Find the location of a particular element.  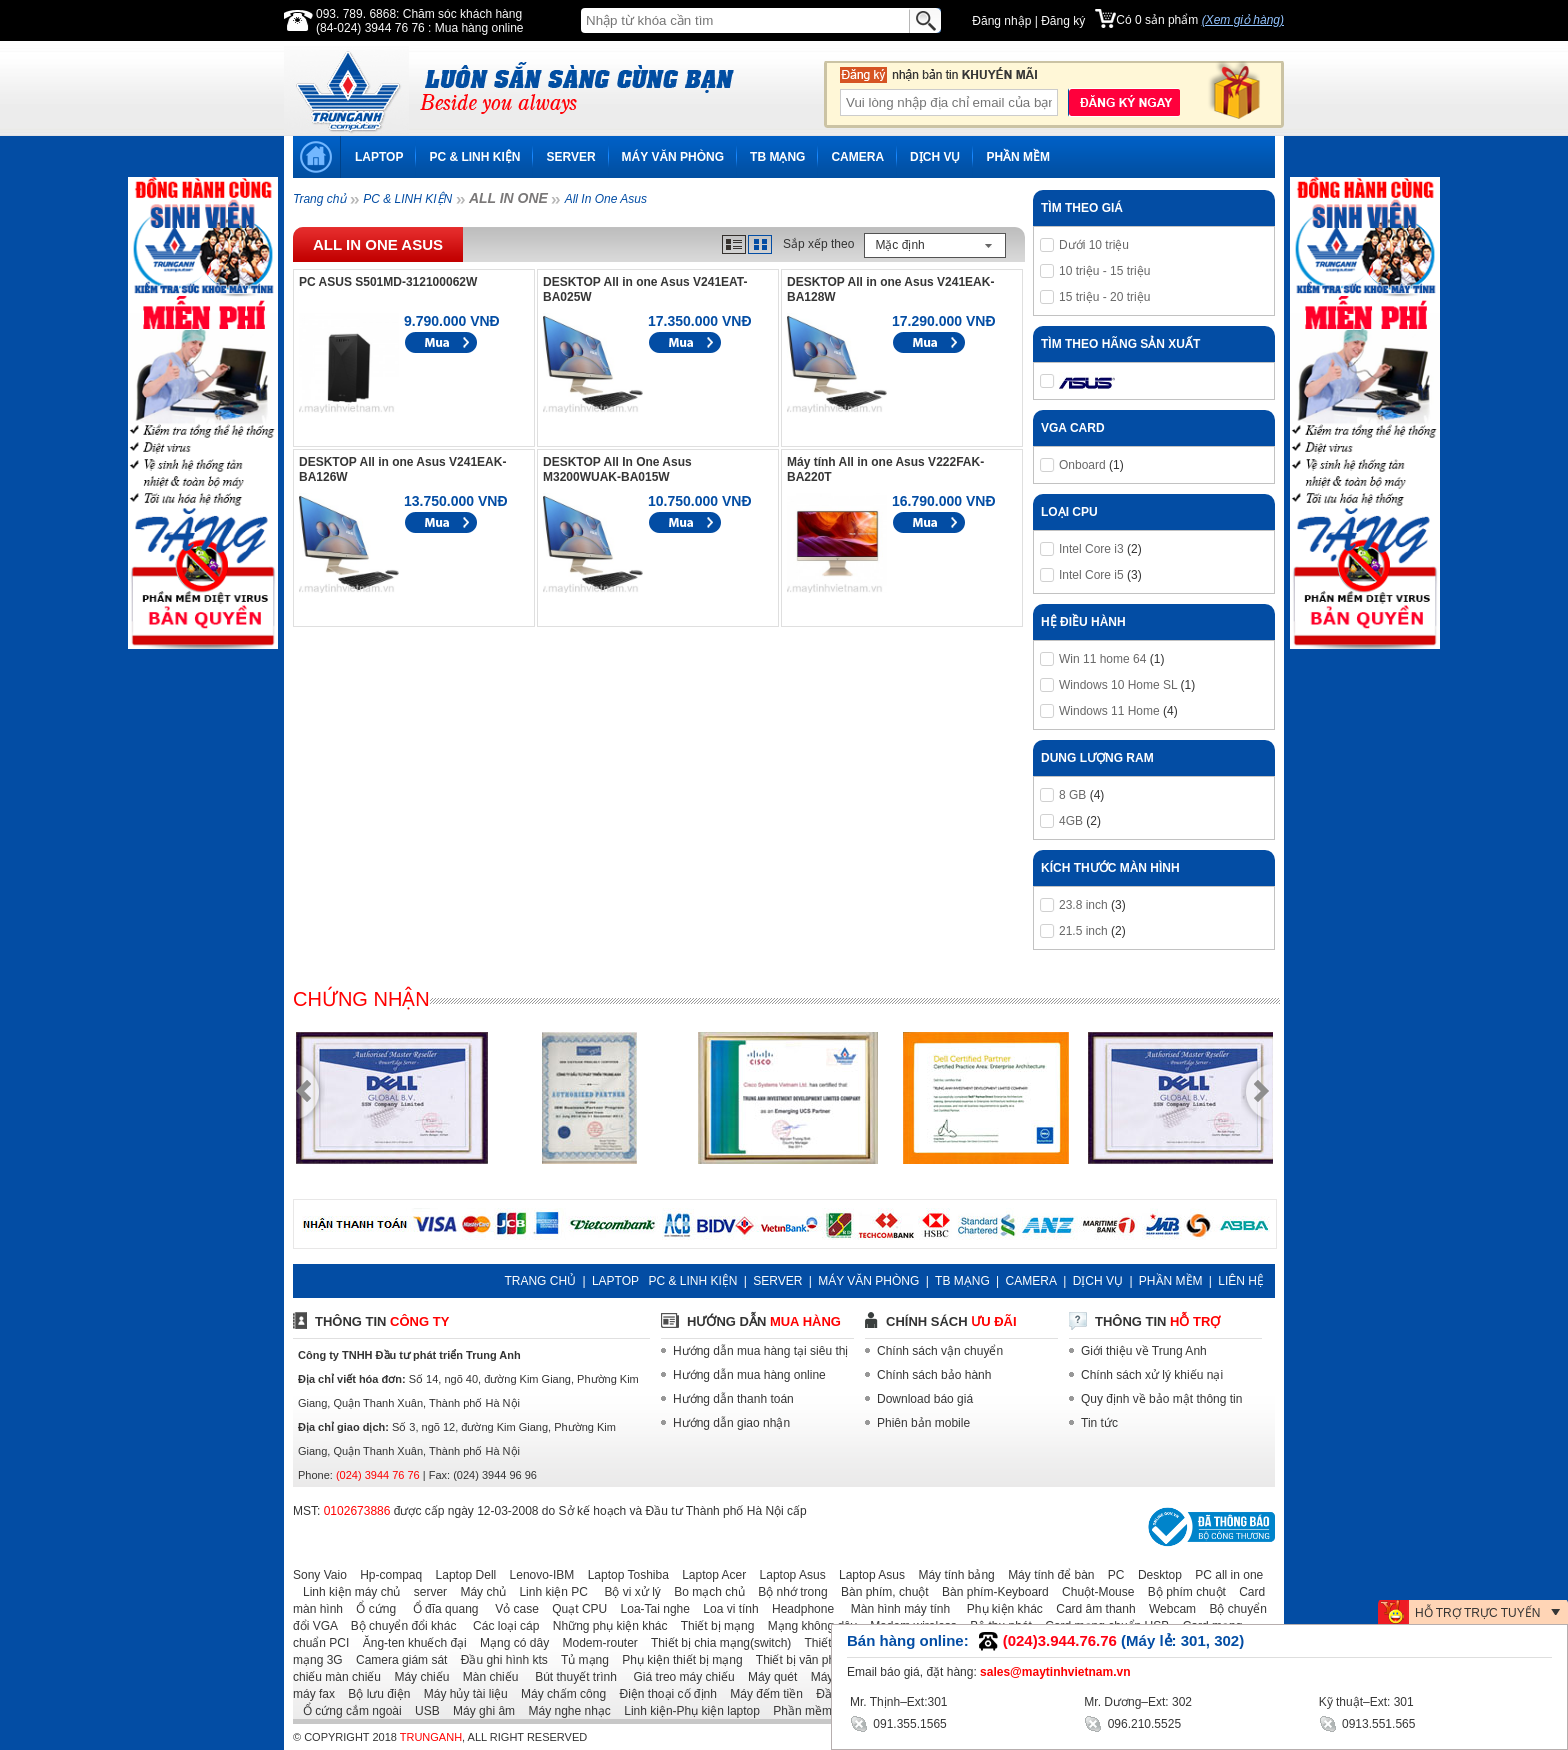

Quy định về bảo mật thông tin is located at coordinates (1161, 1399).